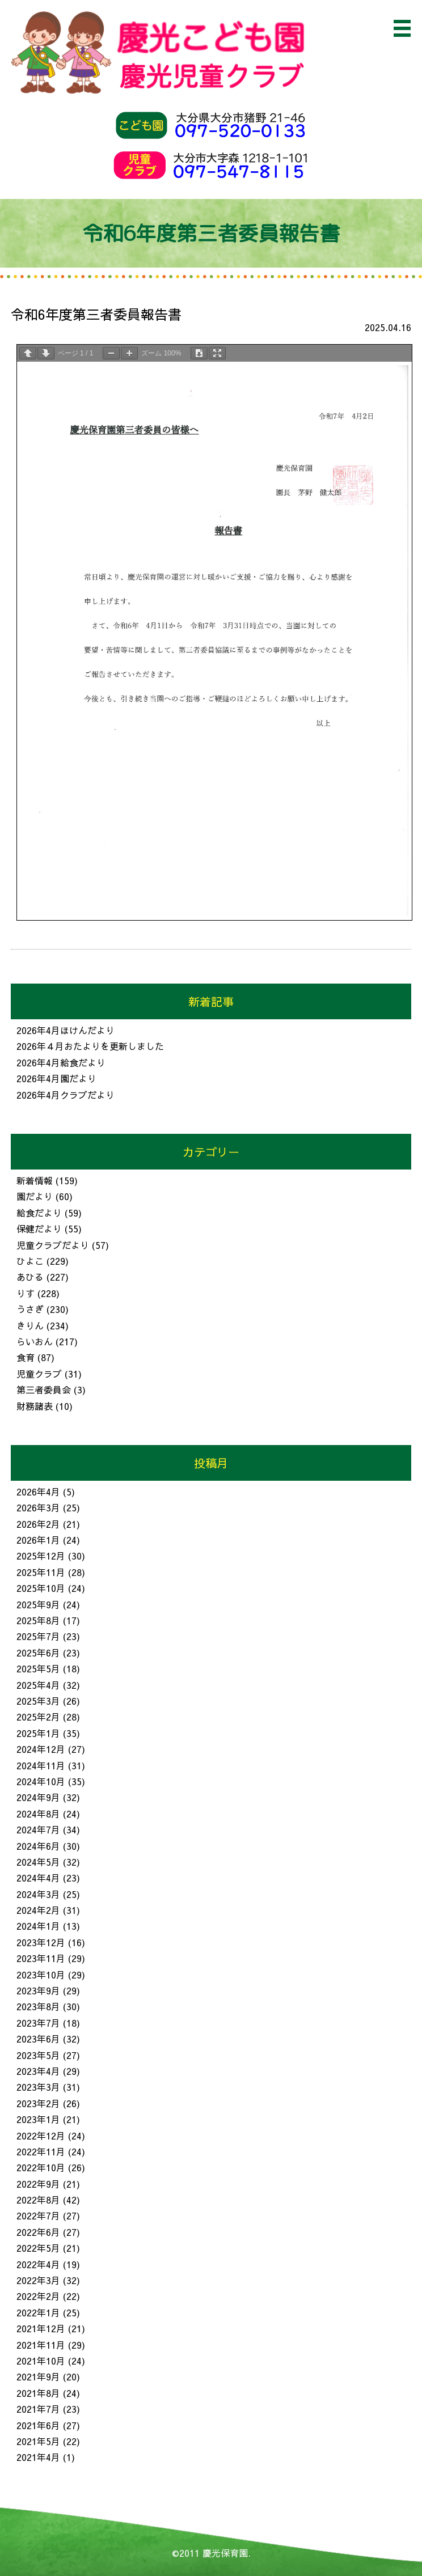  What do you see at coordinates (40, 1958) in the screenshot?
I see `2023年11月` at bounding box center [40, 1958].